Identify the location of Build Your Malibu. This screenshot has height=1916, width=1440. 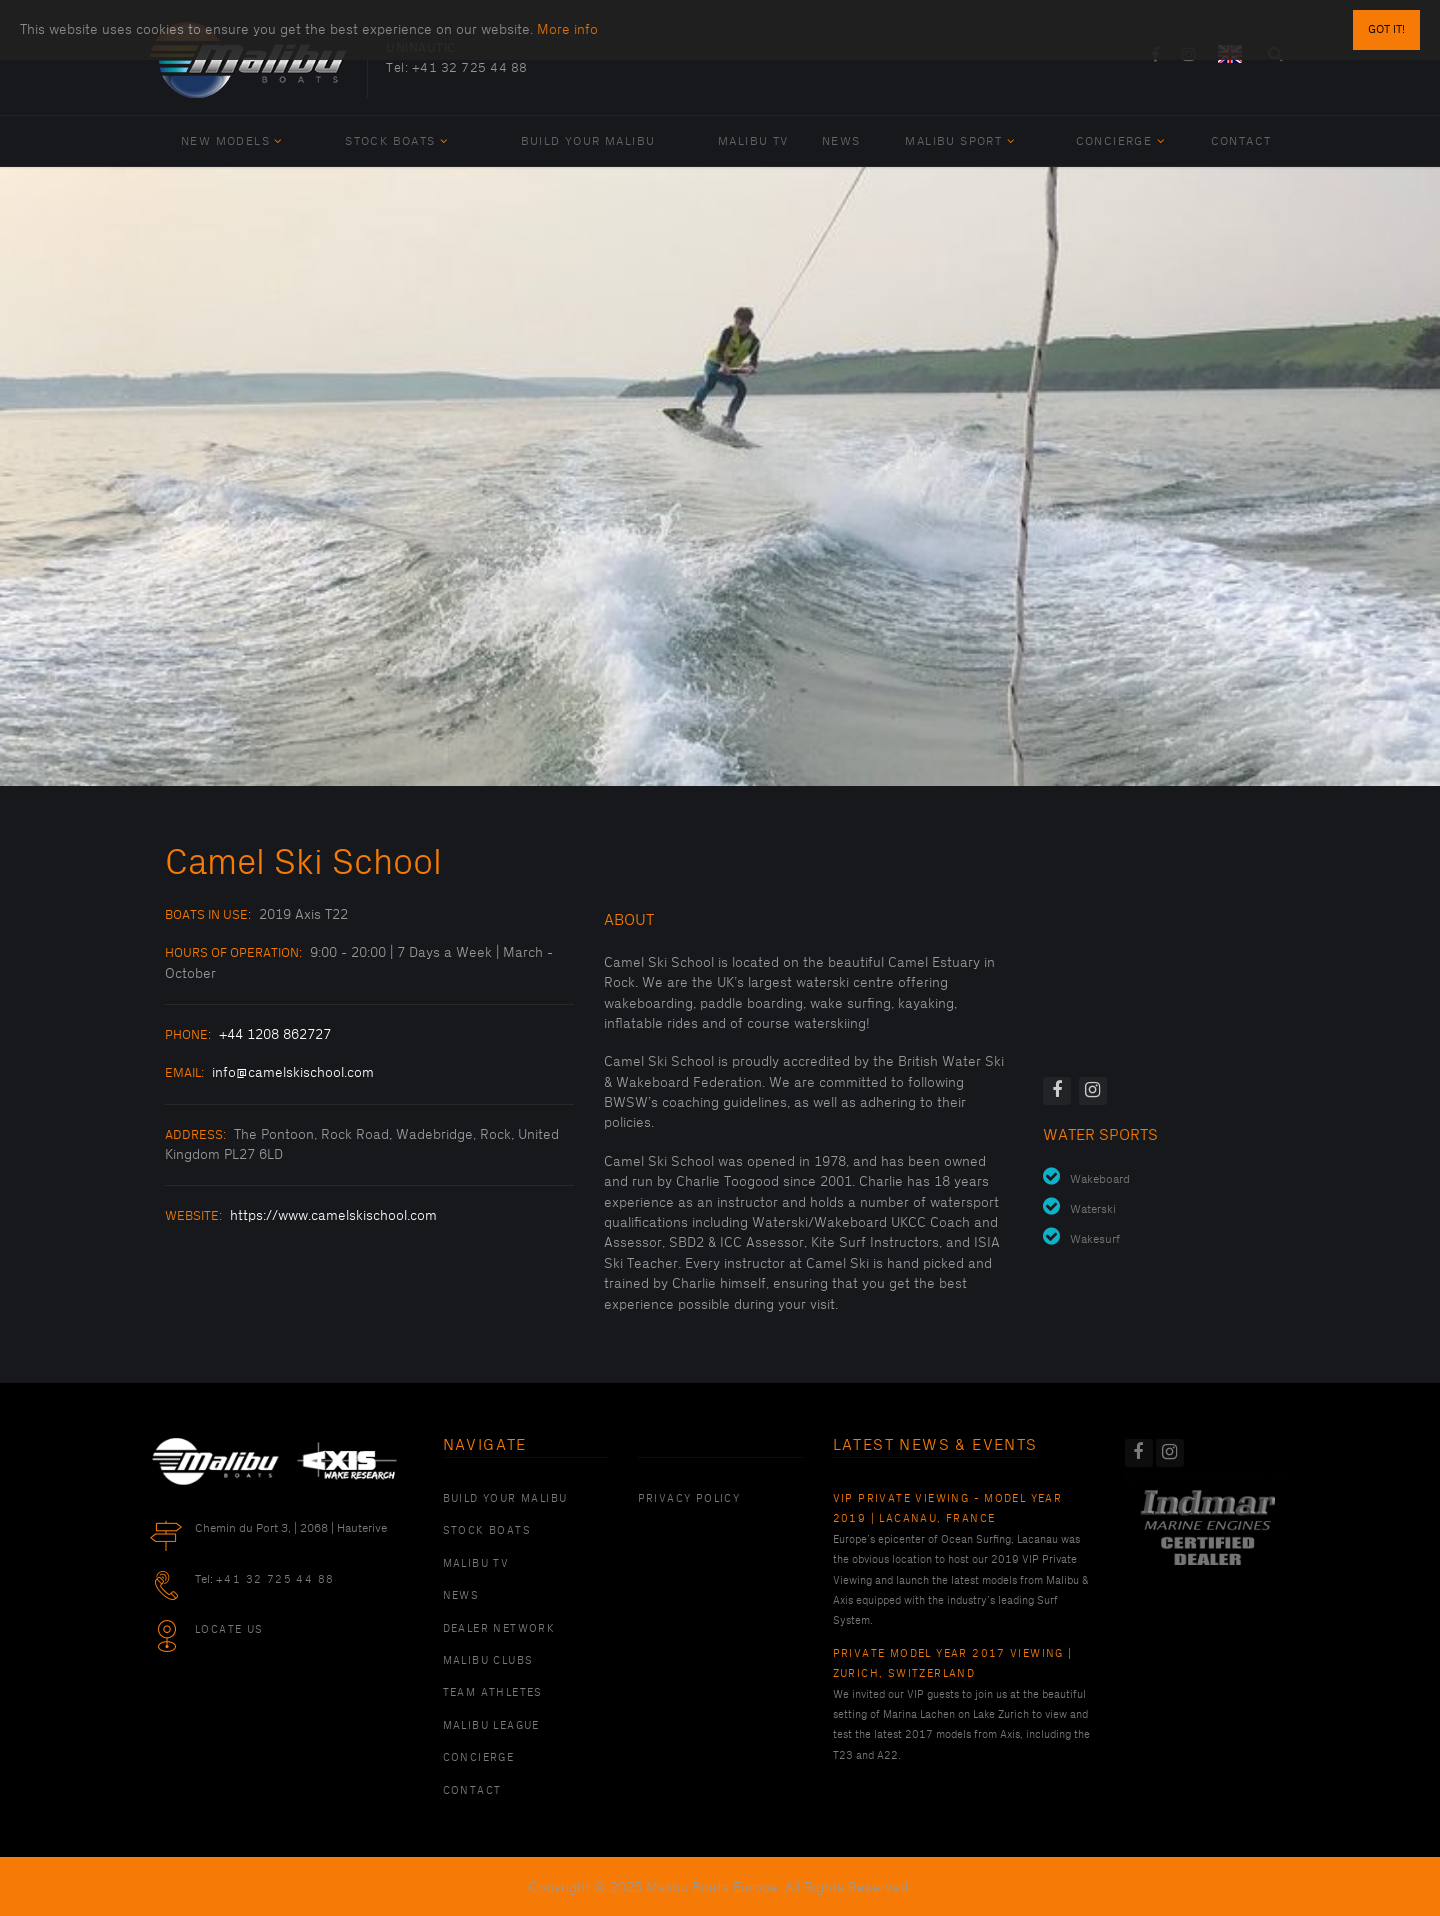
(588, 141).